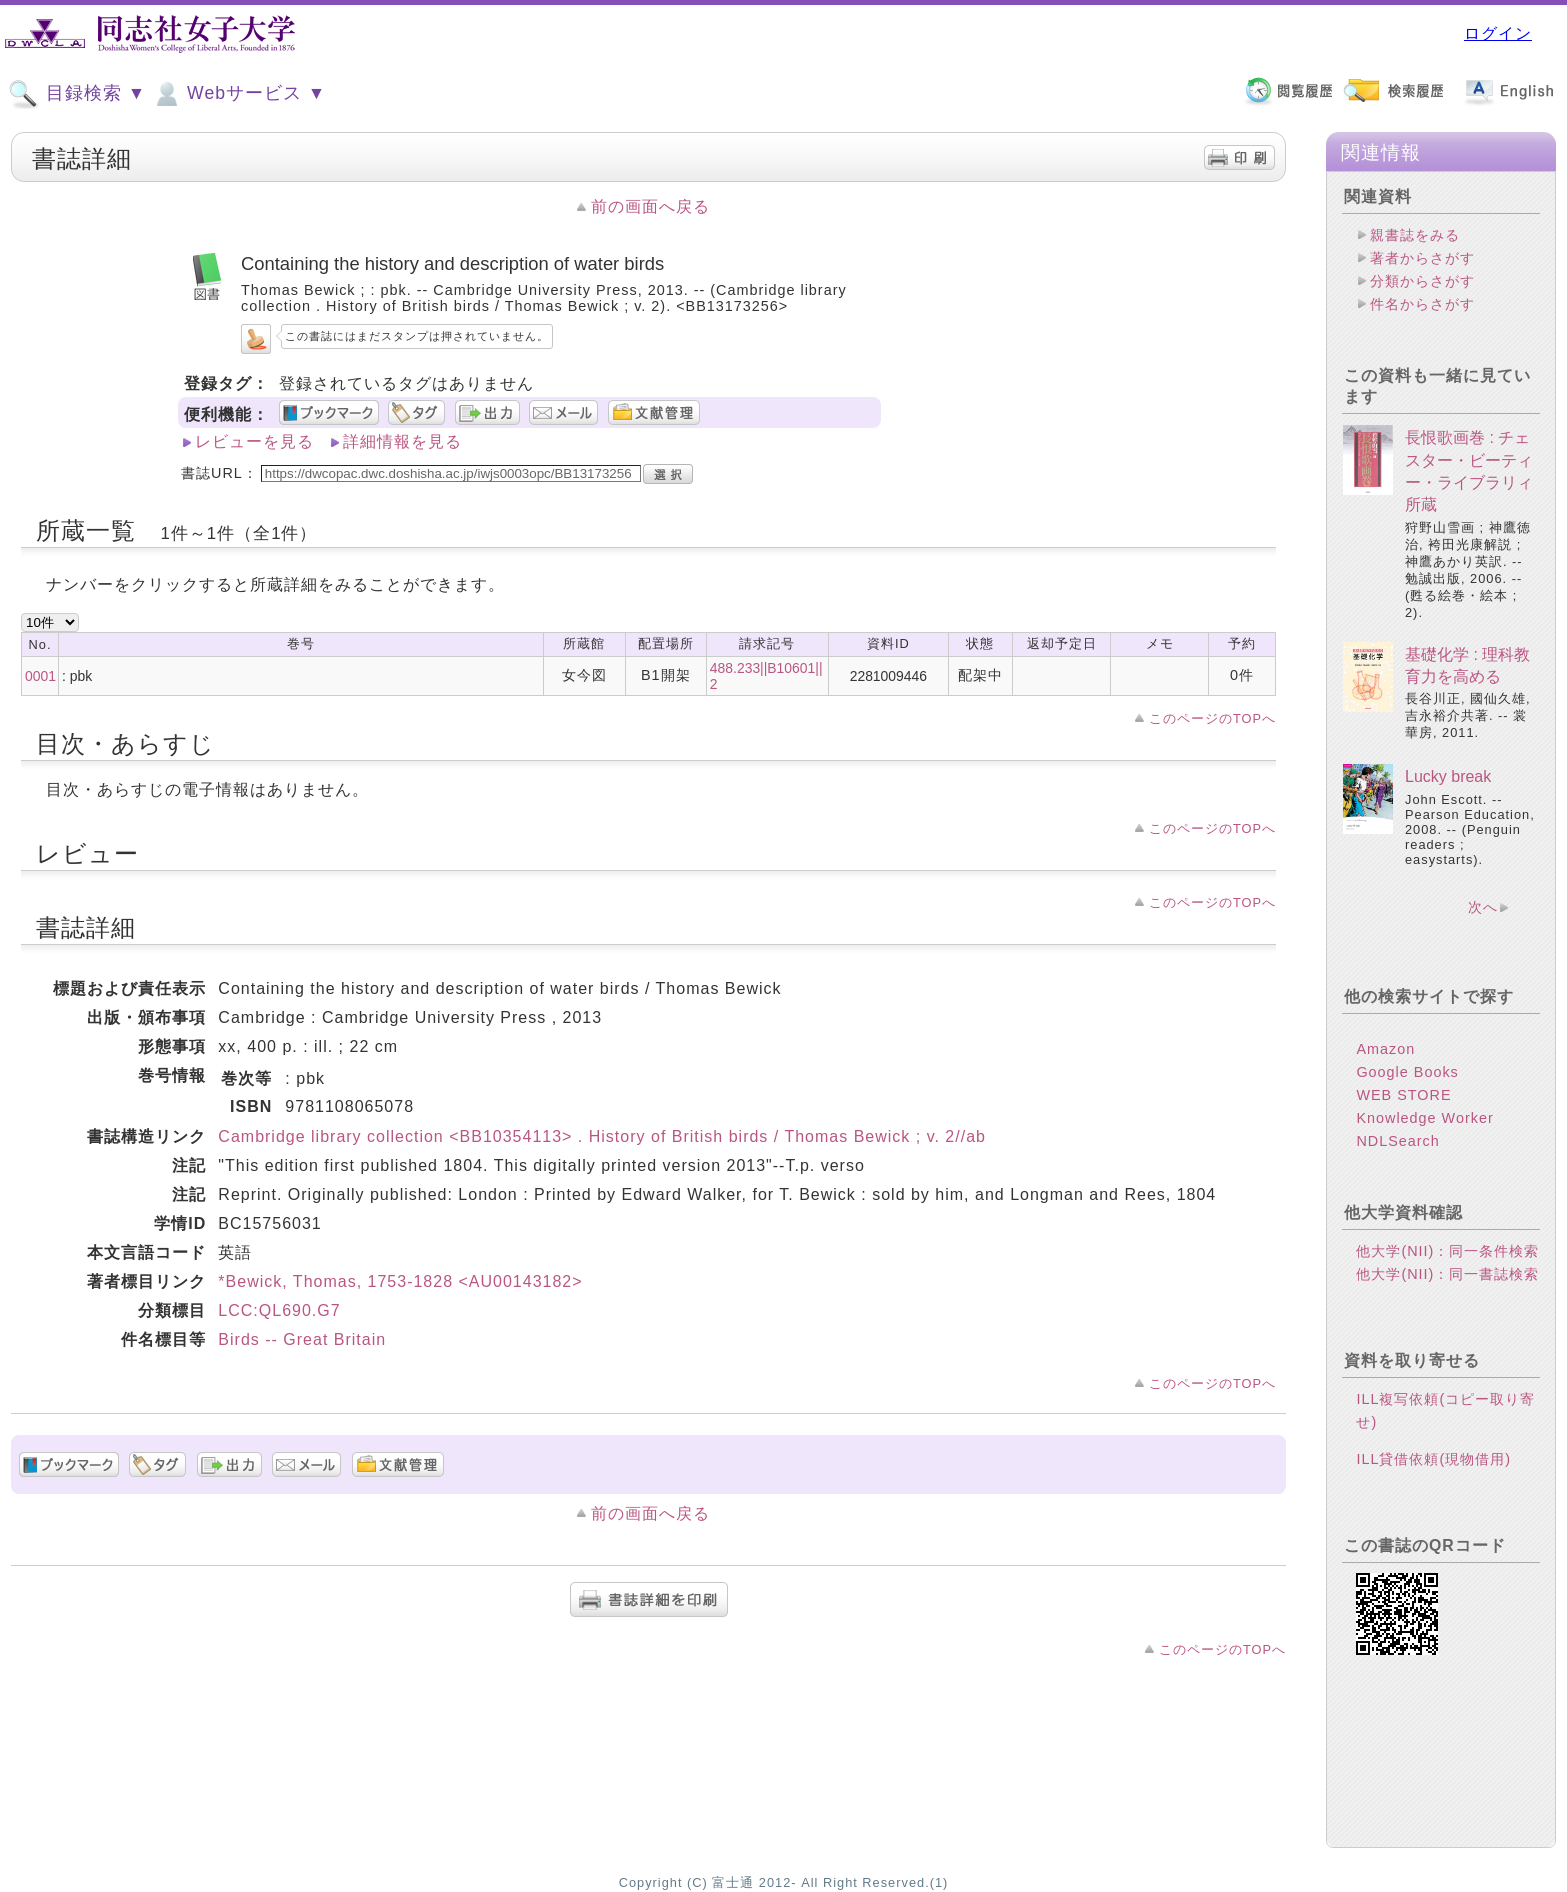 The height and width of the screenshot is (1892, 1567). I want to click on 次へ, so click(1483, 907).